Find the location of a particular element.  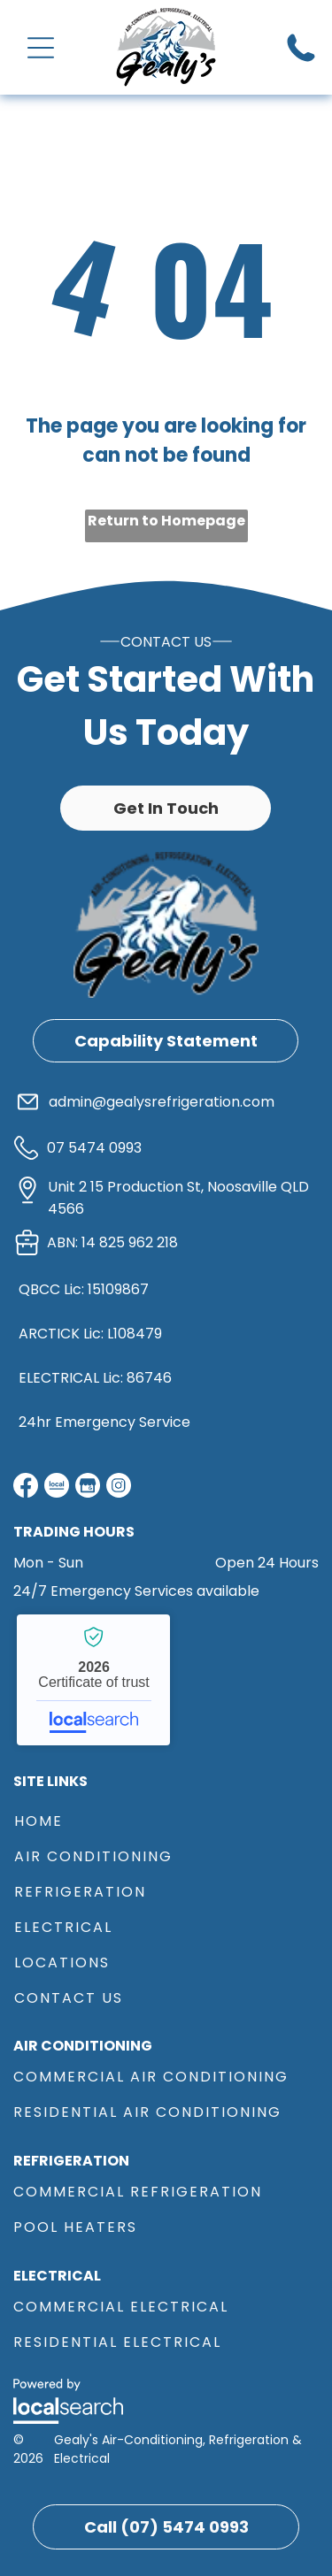

[menuitem] is located at coordinates (166, 1818).